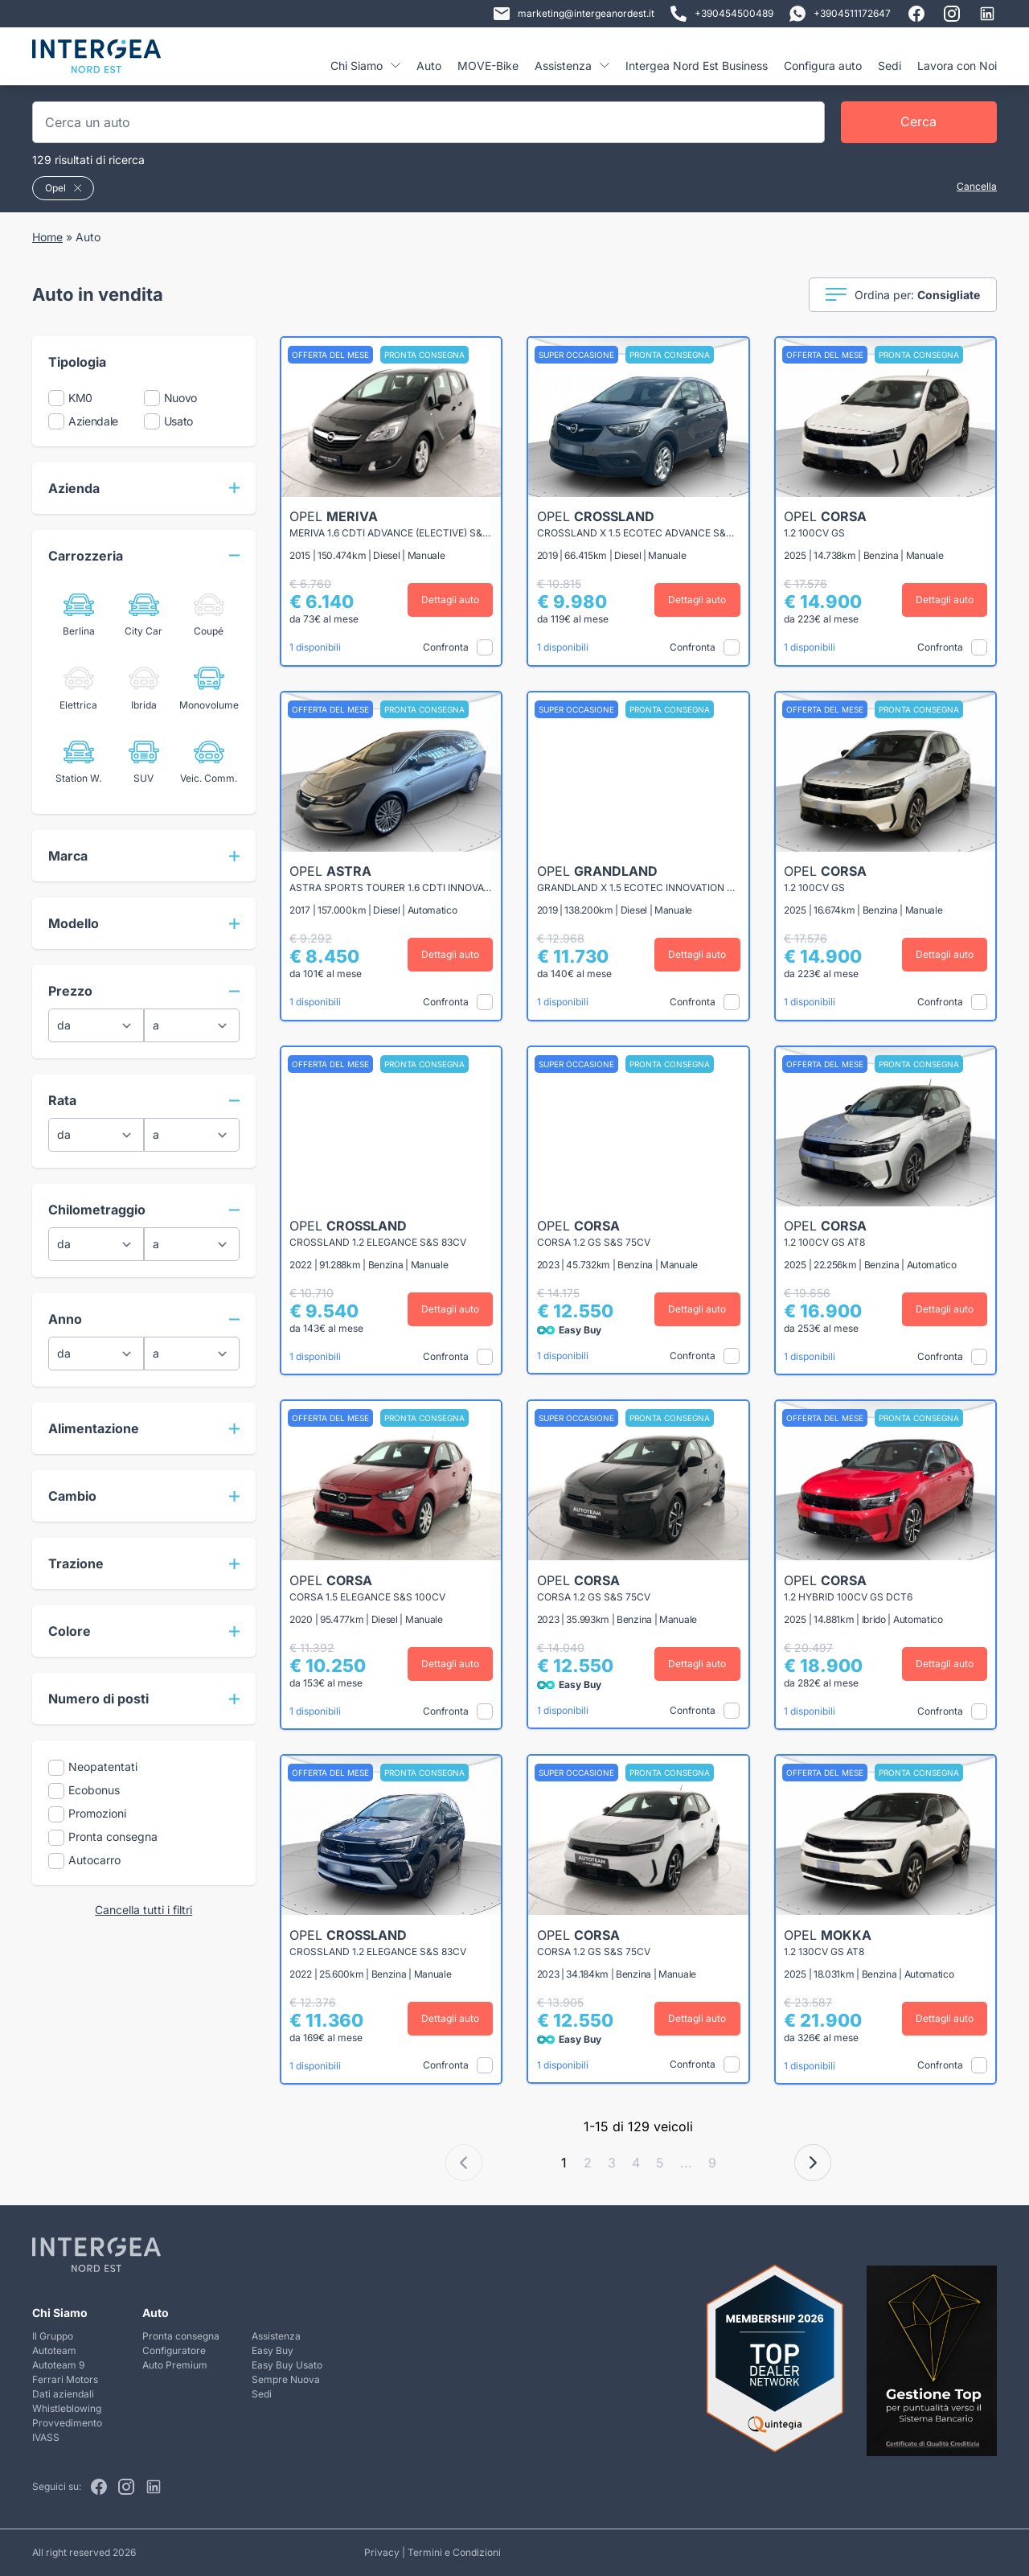 The height and width of the screenshot is (2576, 1029). I want to click on MOVE-Bike, so click(488, 65).